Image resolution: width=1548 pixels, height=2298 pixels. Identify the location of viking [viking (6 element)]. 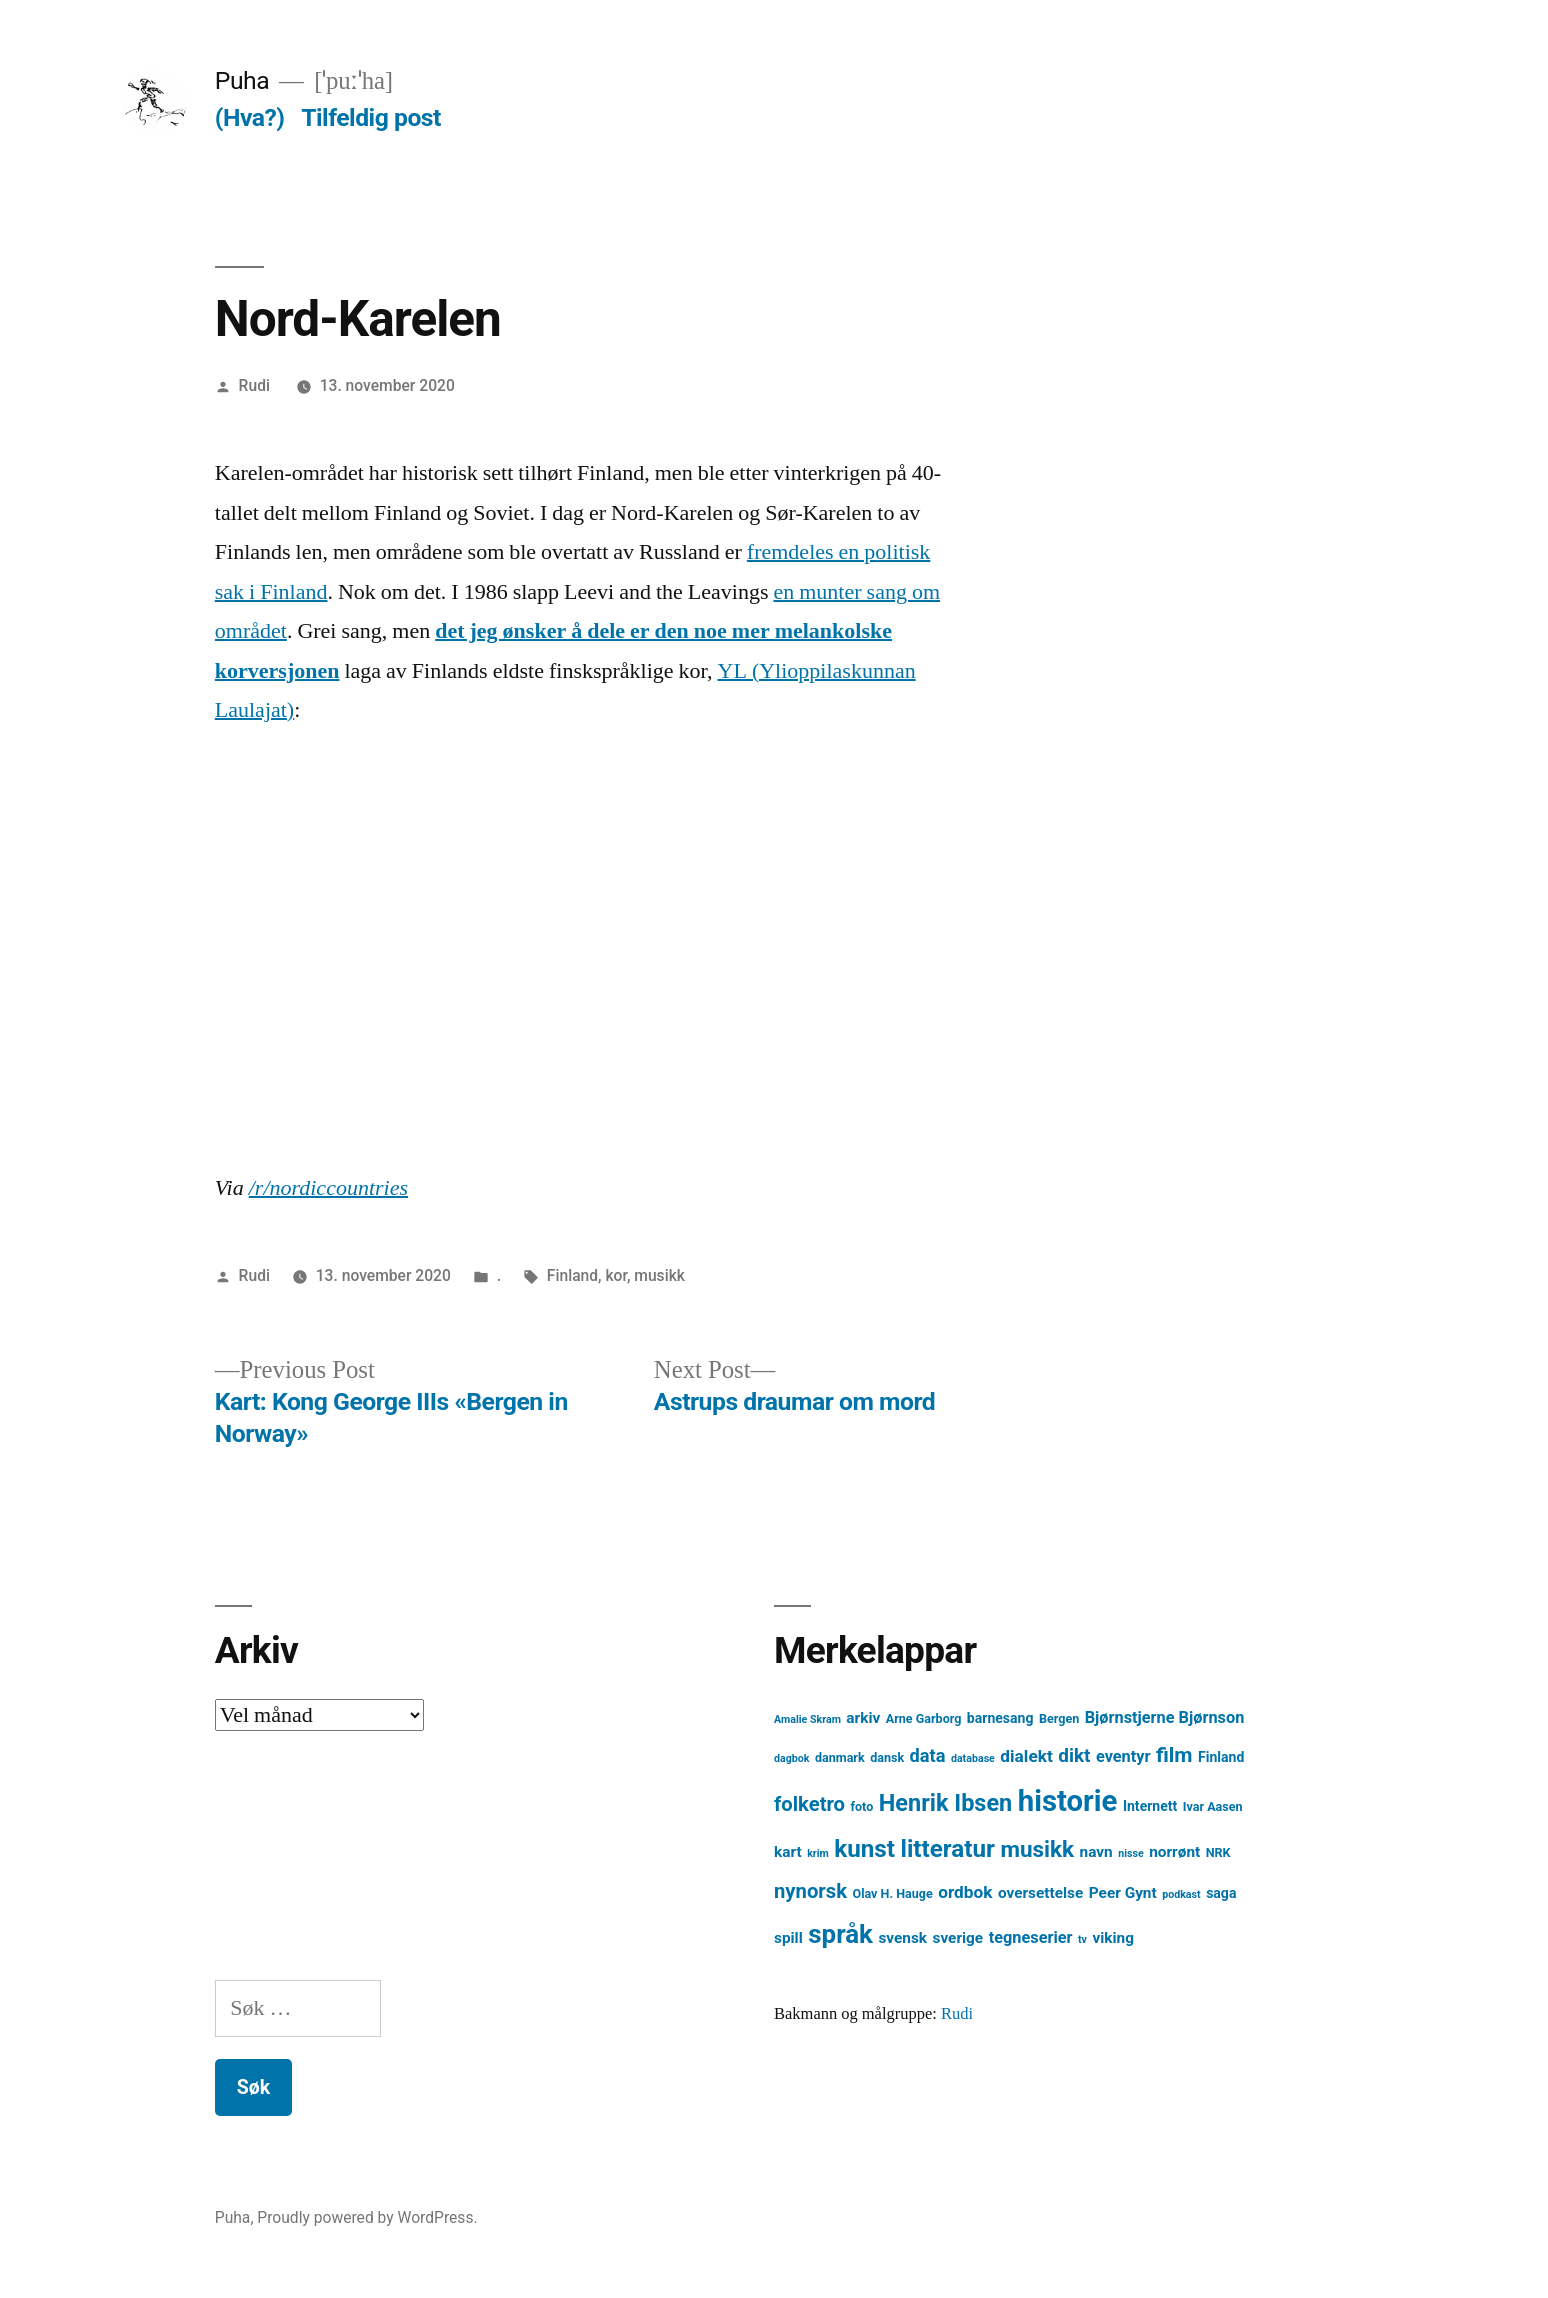
(1113, 1938).